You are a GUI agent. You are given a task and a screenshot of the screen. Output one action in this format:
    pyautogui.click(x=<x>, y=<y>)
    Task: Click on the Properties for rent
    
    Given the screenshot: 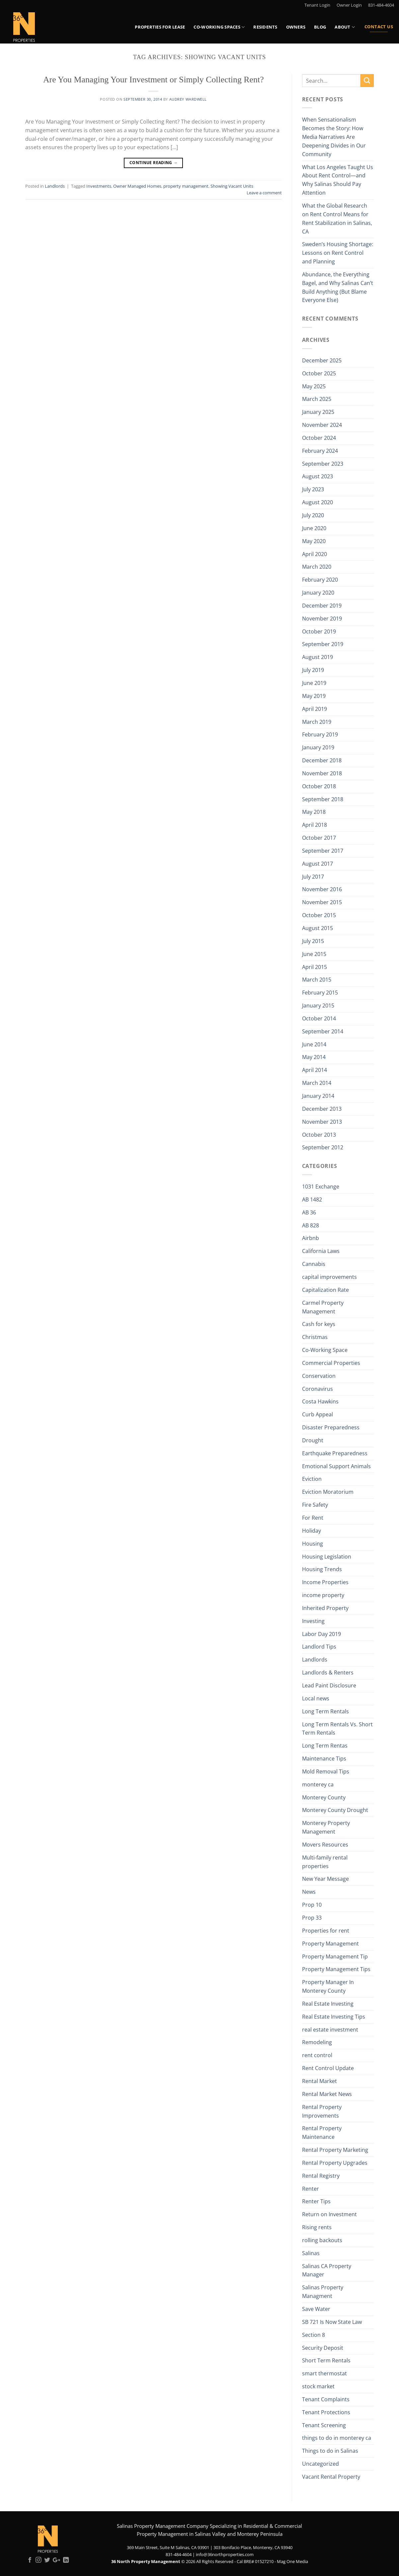 What is the action you would take?
    pyautogui.click(x=325, y=1930)
    